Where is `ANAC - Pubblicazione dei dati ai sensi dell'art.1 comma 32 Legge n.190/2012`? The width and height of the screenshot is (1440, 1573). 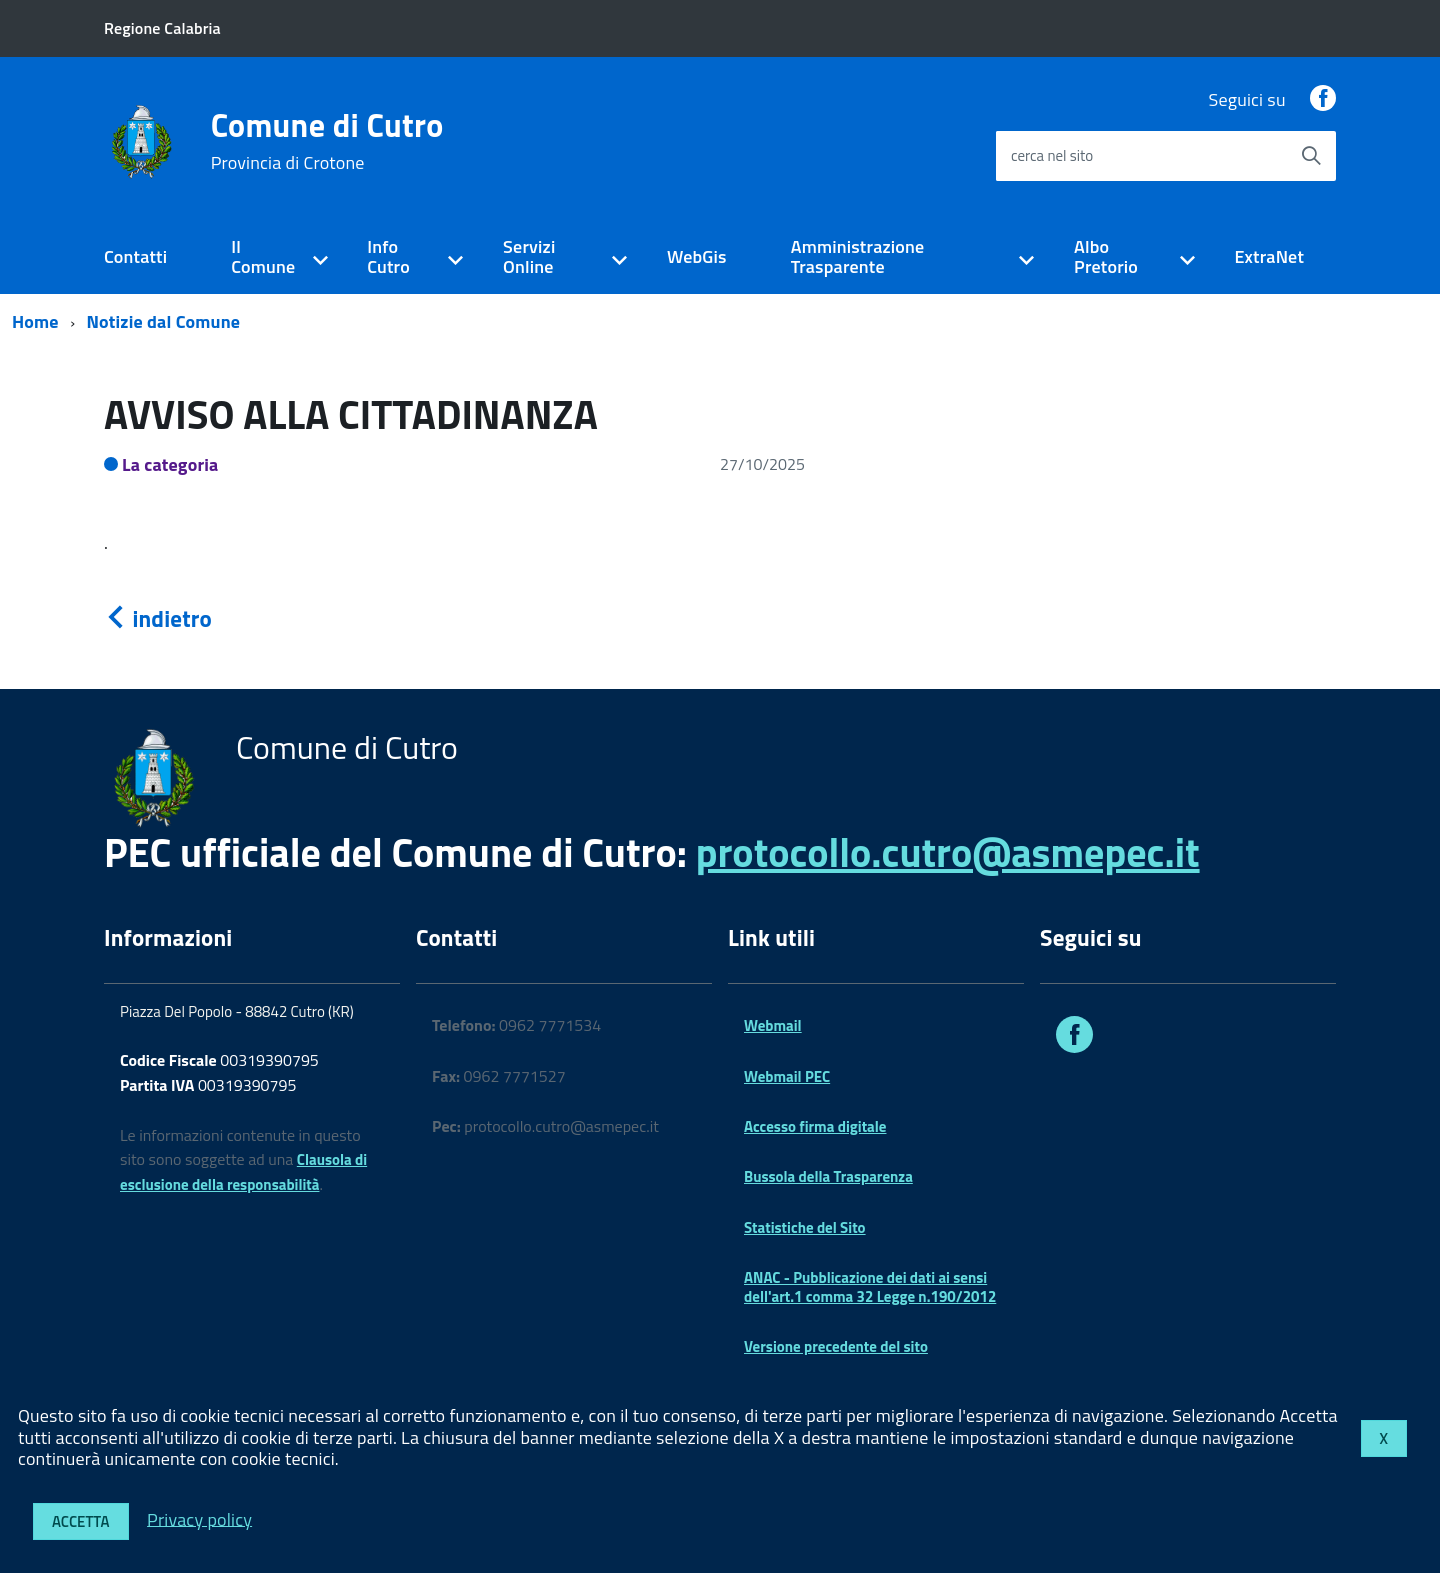 ANAC - Pubblicazione dei dati ai sensi dell'art.1 comma 32 Legge n.190/2012 is located at coordinates (870, 1286).